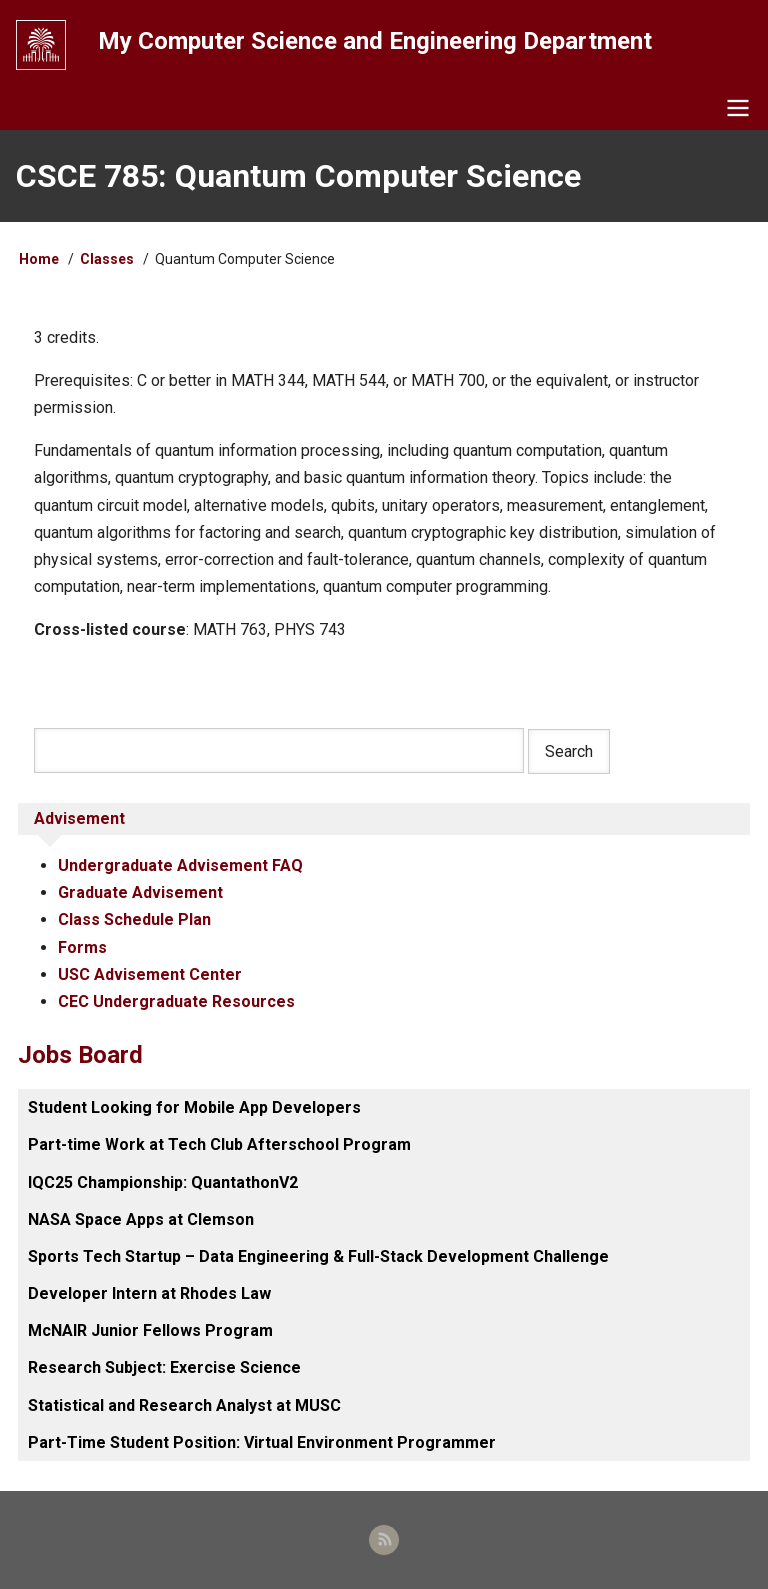  Describe the element at coordinates (140, 892) in the screenshot. I see `Graduate Advisement` at that location.